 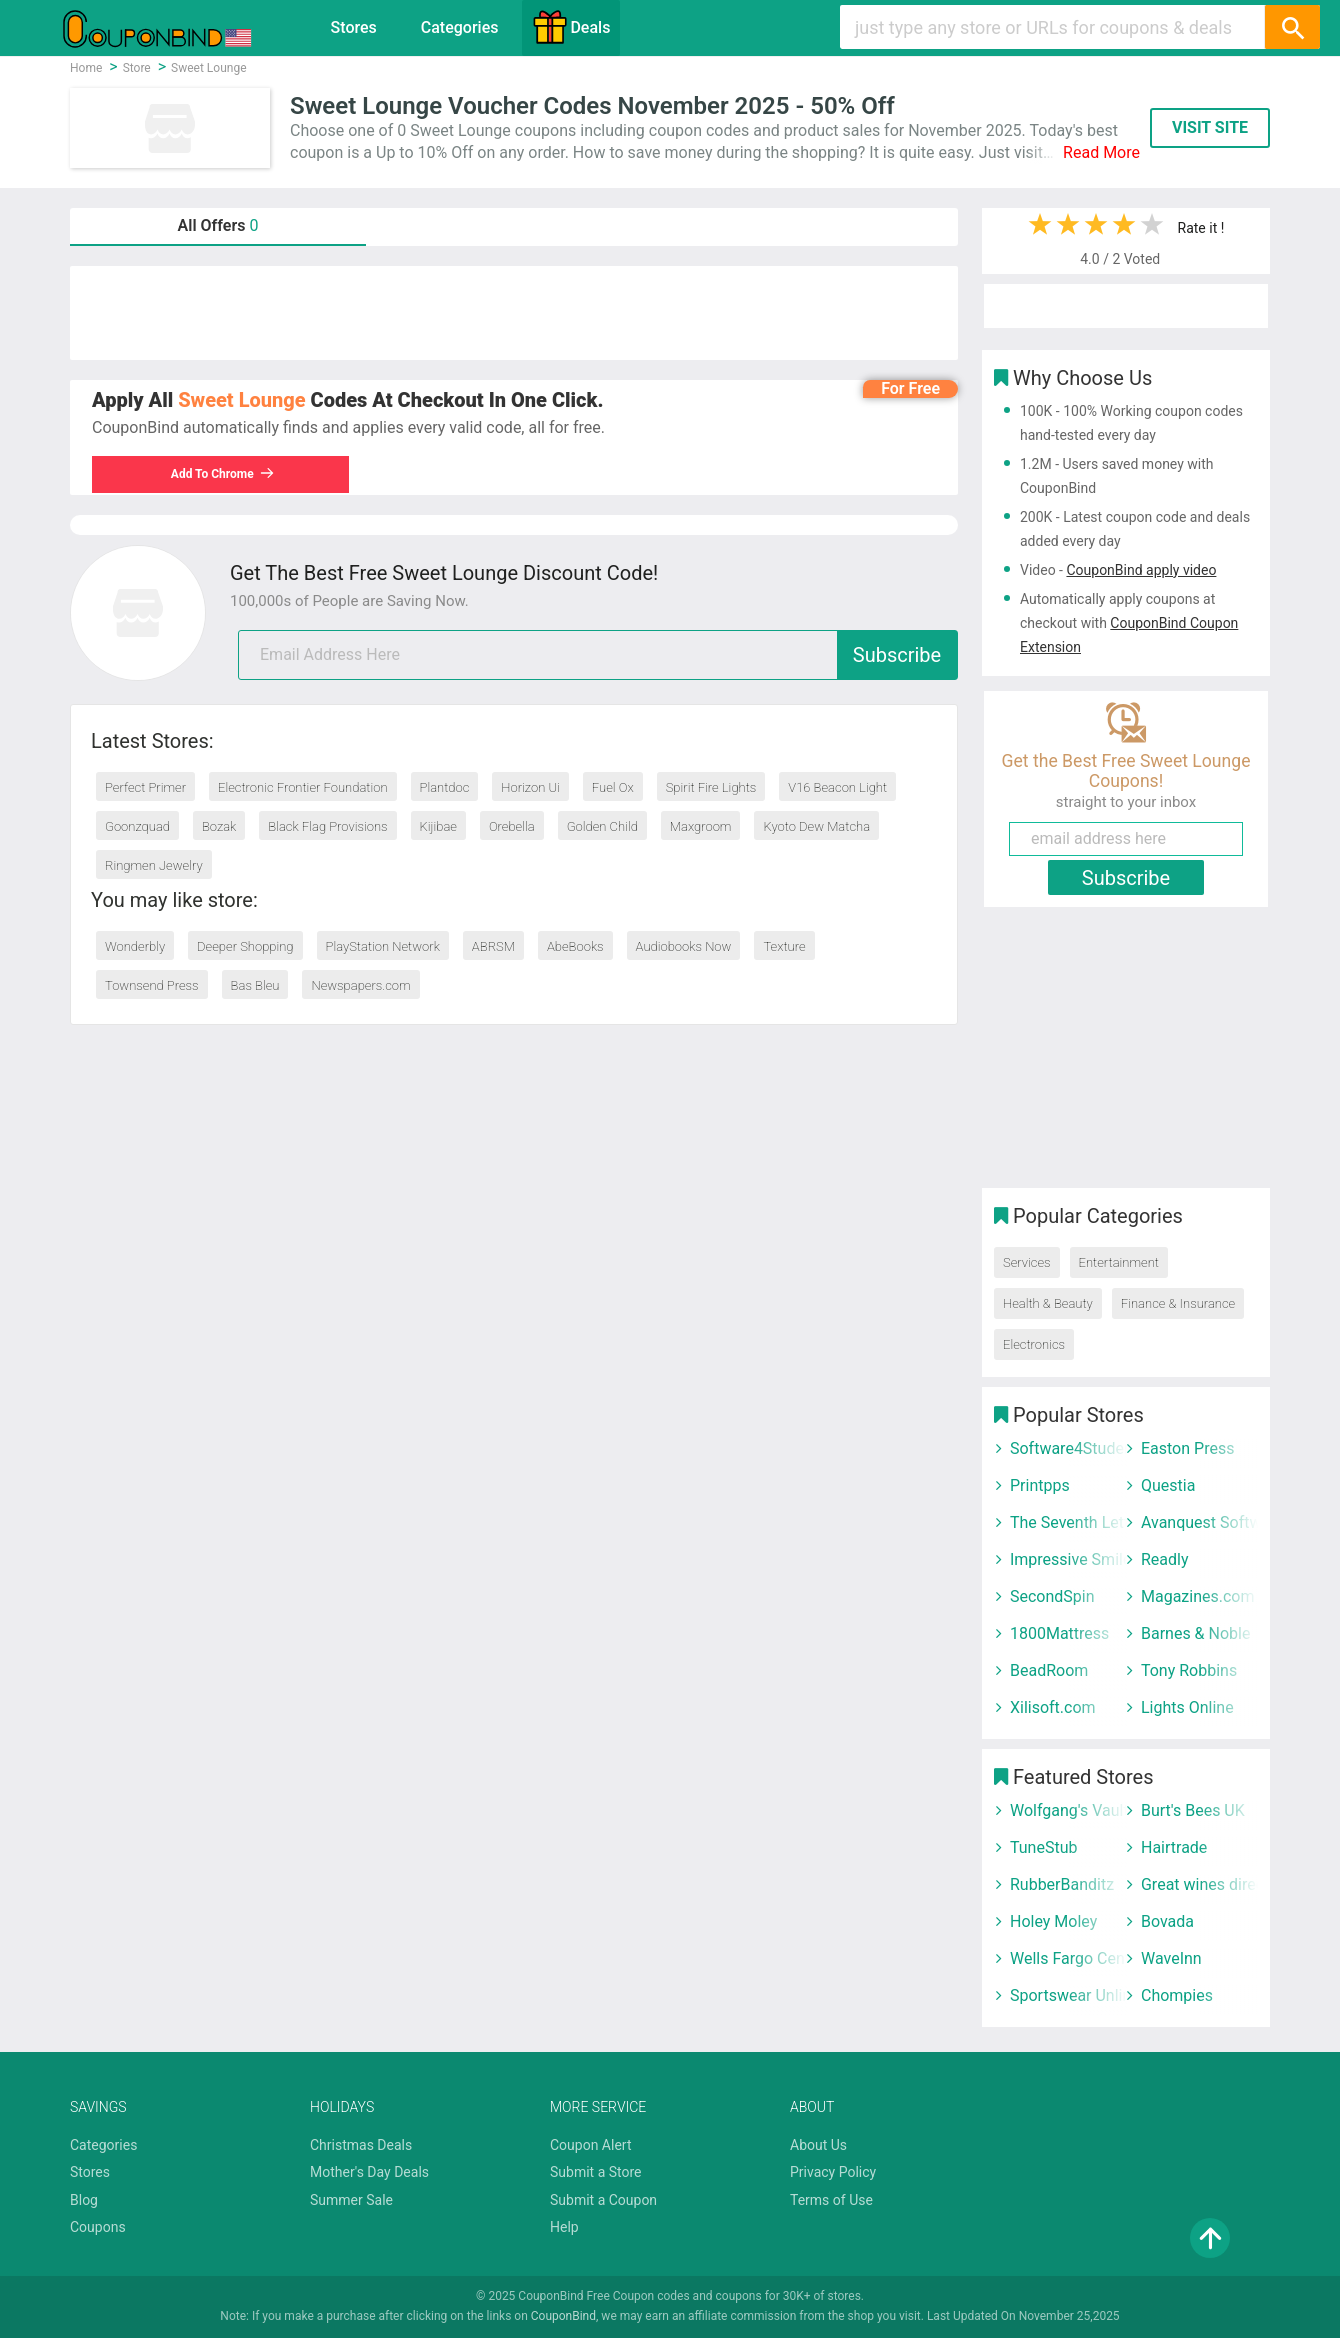 I want to click on Christmas Deals, so click(x=361, y=2145).